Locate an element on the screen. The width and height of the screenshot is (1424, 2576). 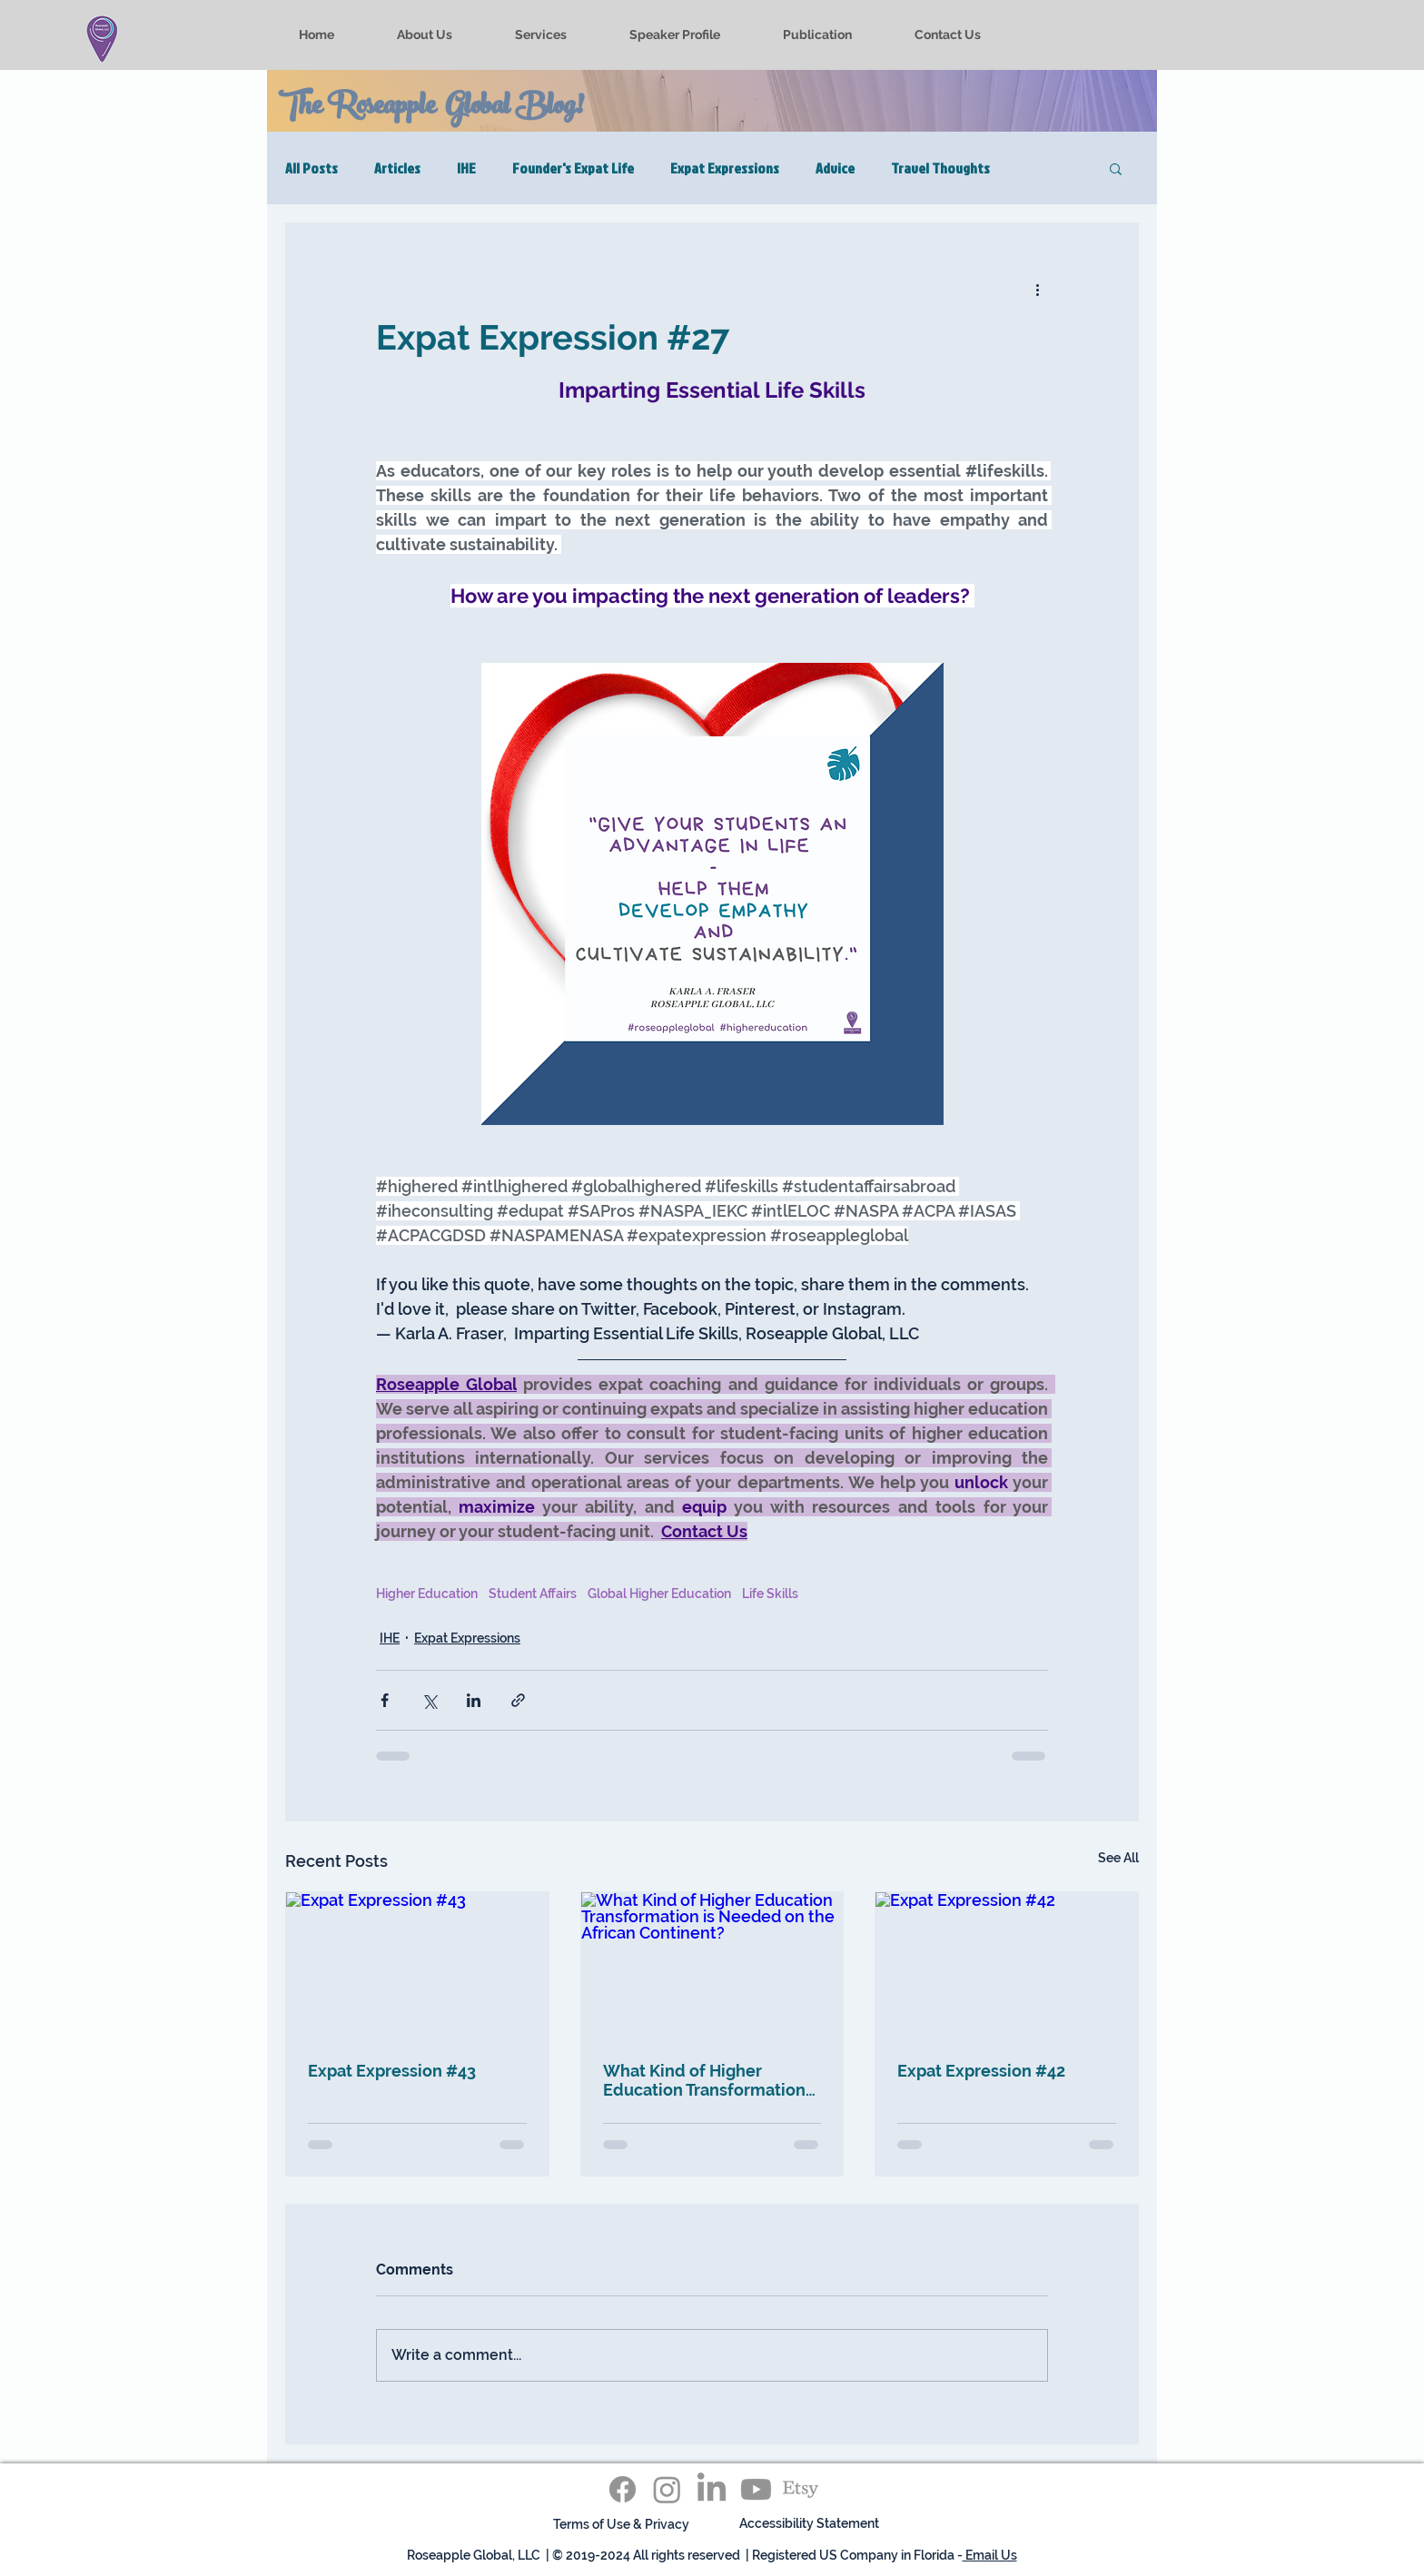
Travel Thoughts is located at coordinates (940, 168).